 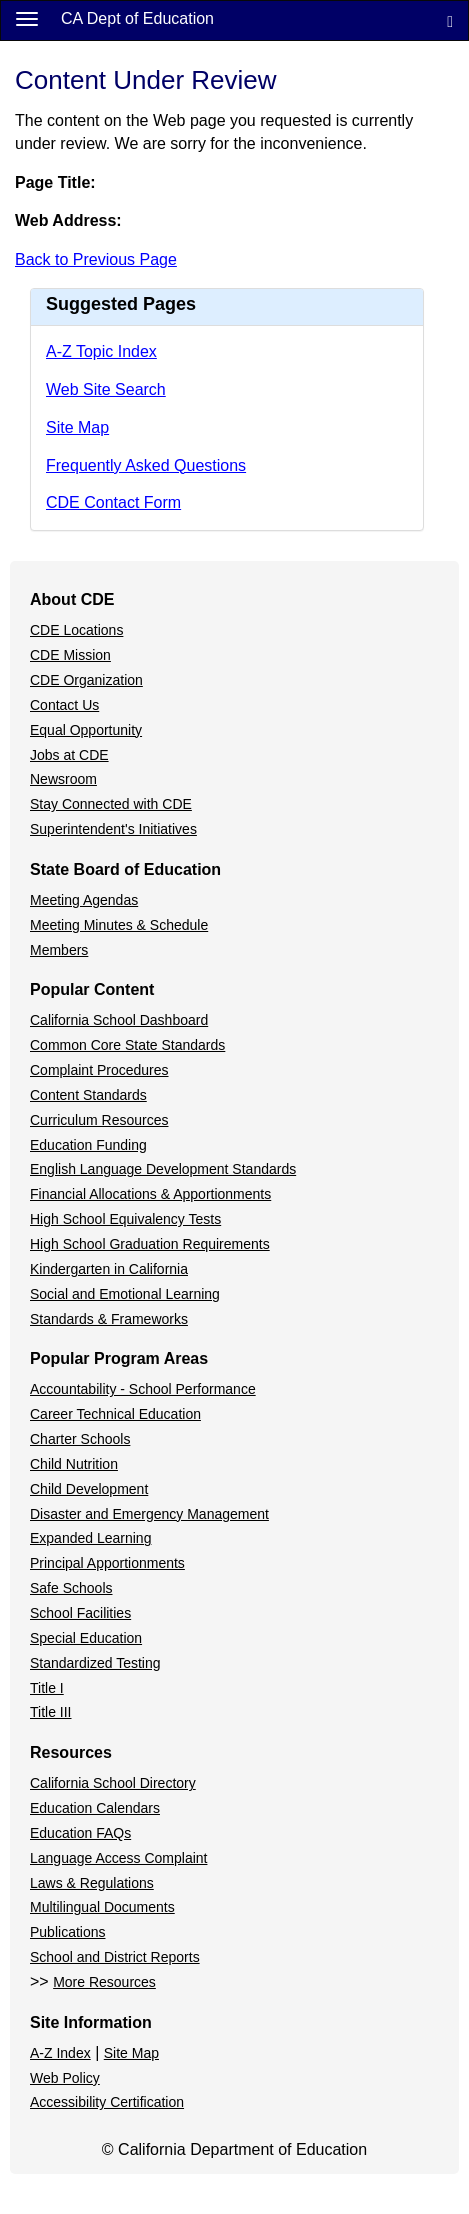 I want to click on California School Dashboard, so click(x=119, y=1020).